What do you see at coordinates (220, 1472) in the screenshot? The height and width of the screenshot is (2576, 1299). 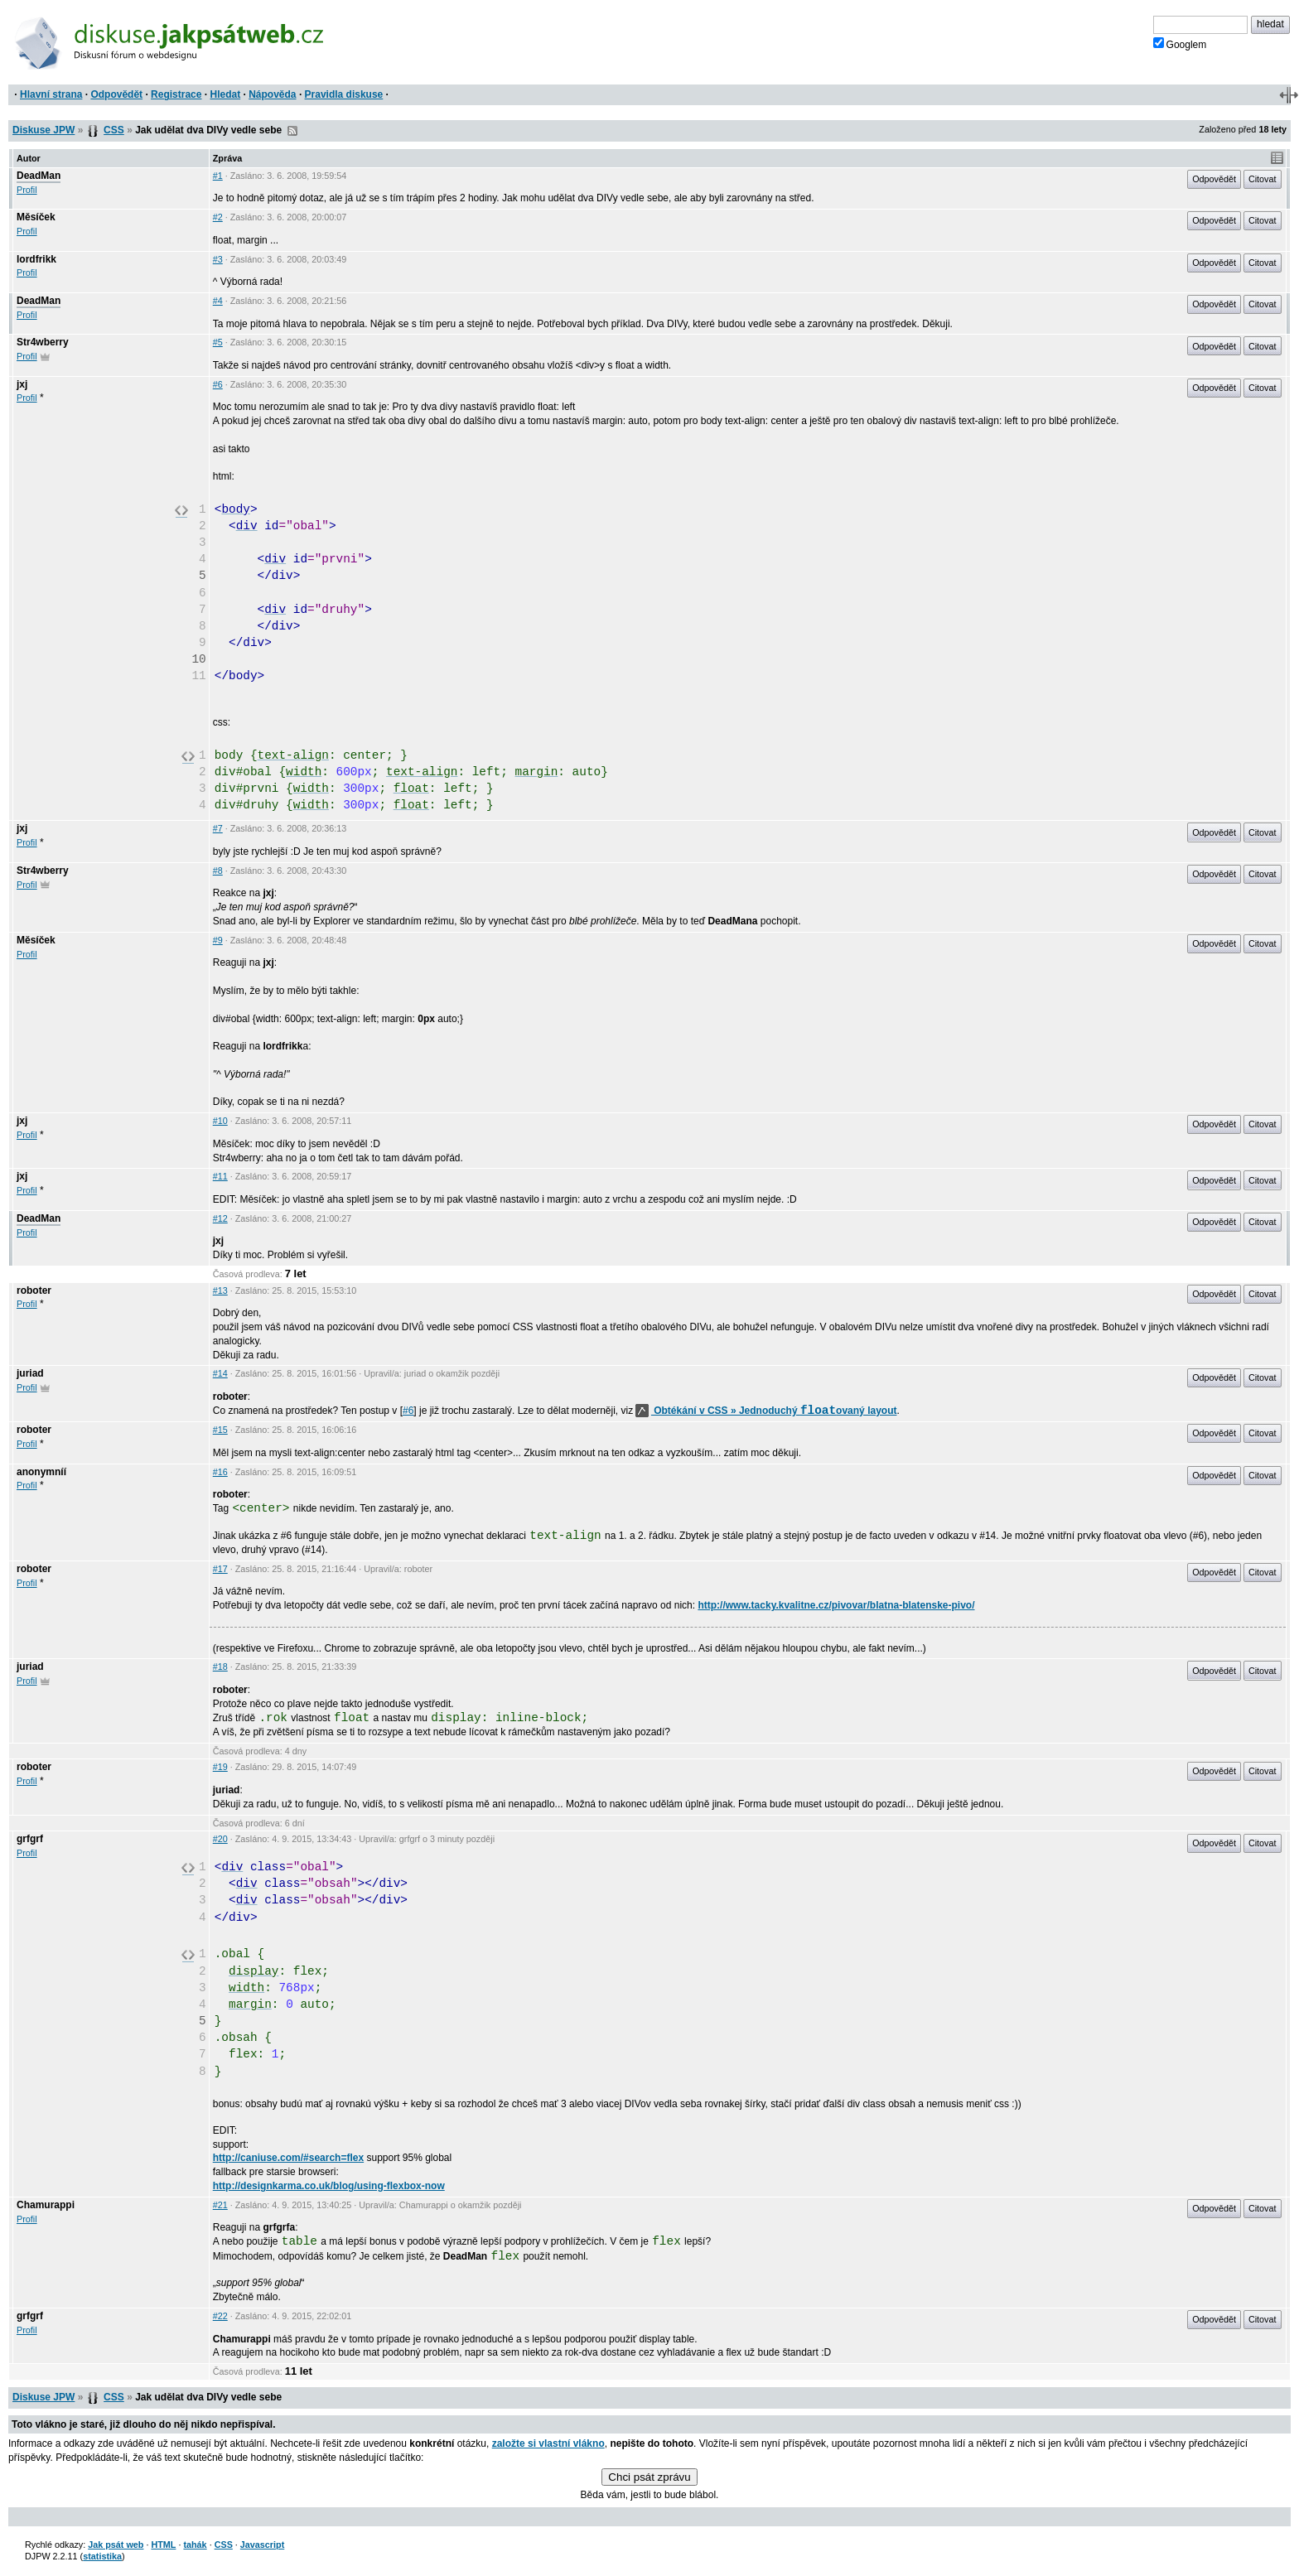 I see `#16` at bounding box center [220, 1472].